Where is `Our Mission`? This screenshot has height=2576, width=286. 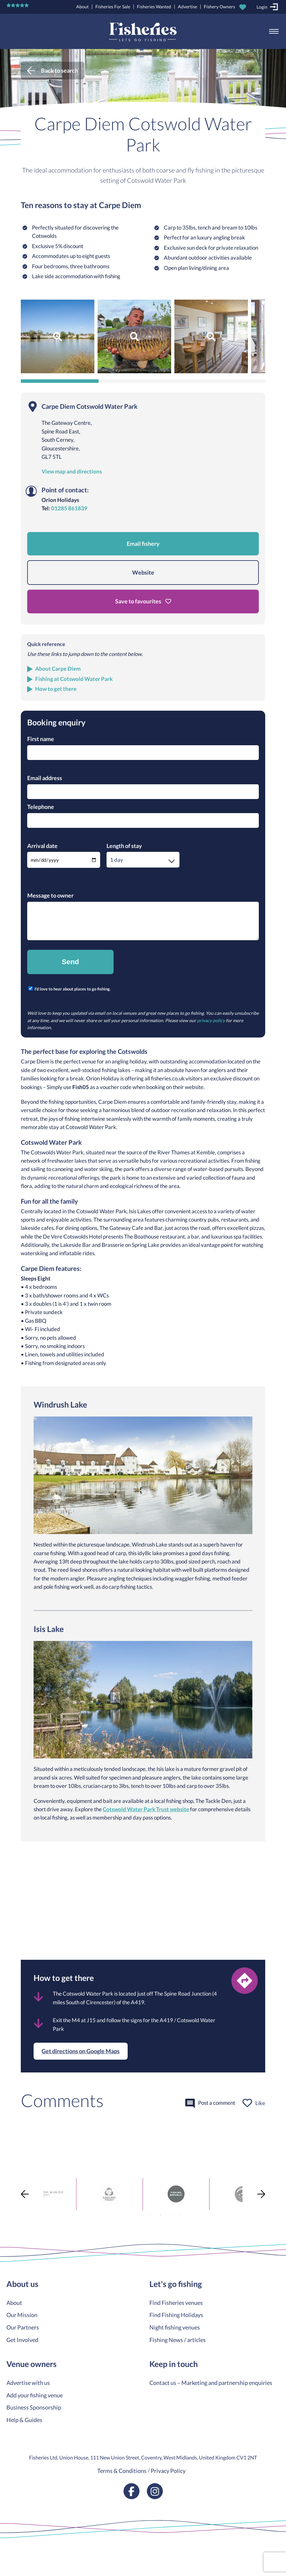
Our Mission is located at coordinates (21, 2314).